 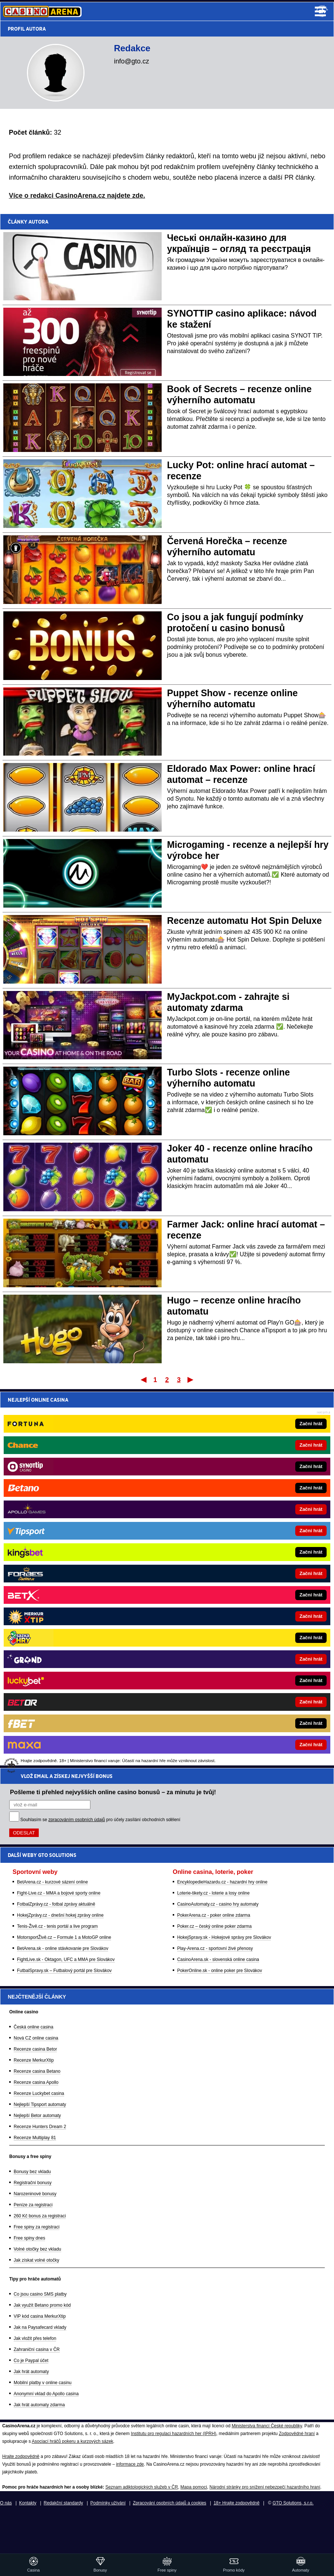 I want to click on FightLive.sk - Oktagon, UFC a MMA pre Slovákov, so click(x=66, y=1583).